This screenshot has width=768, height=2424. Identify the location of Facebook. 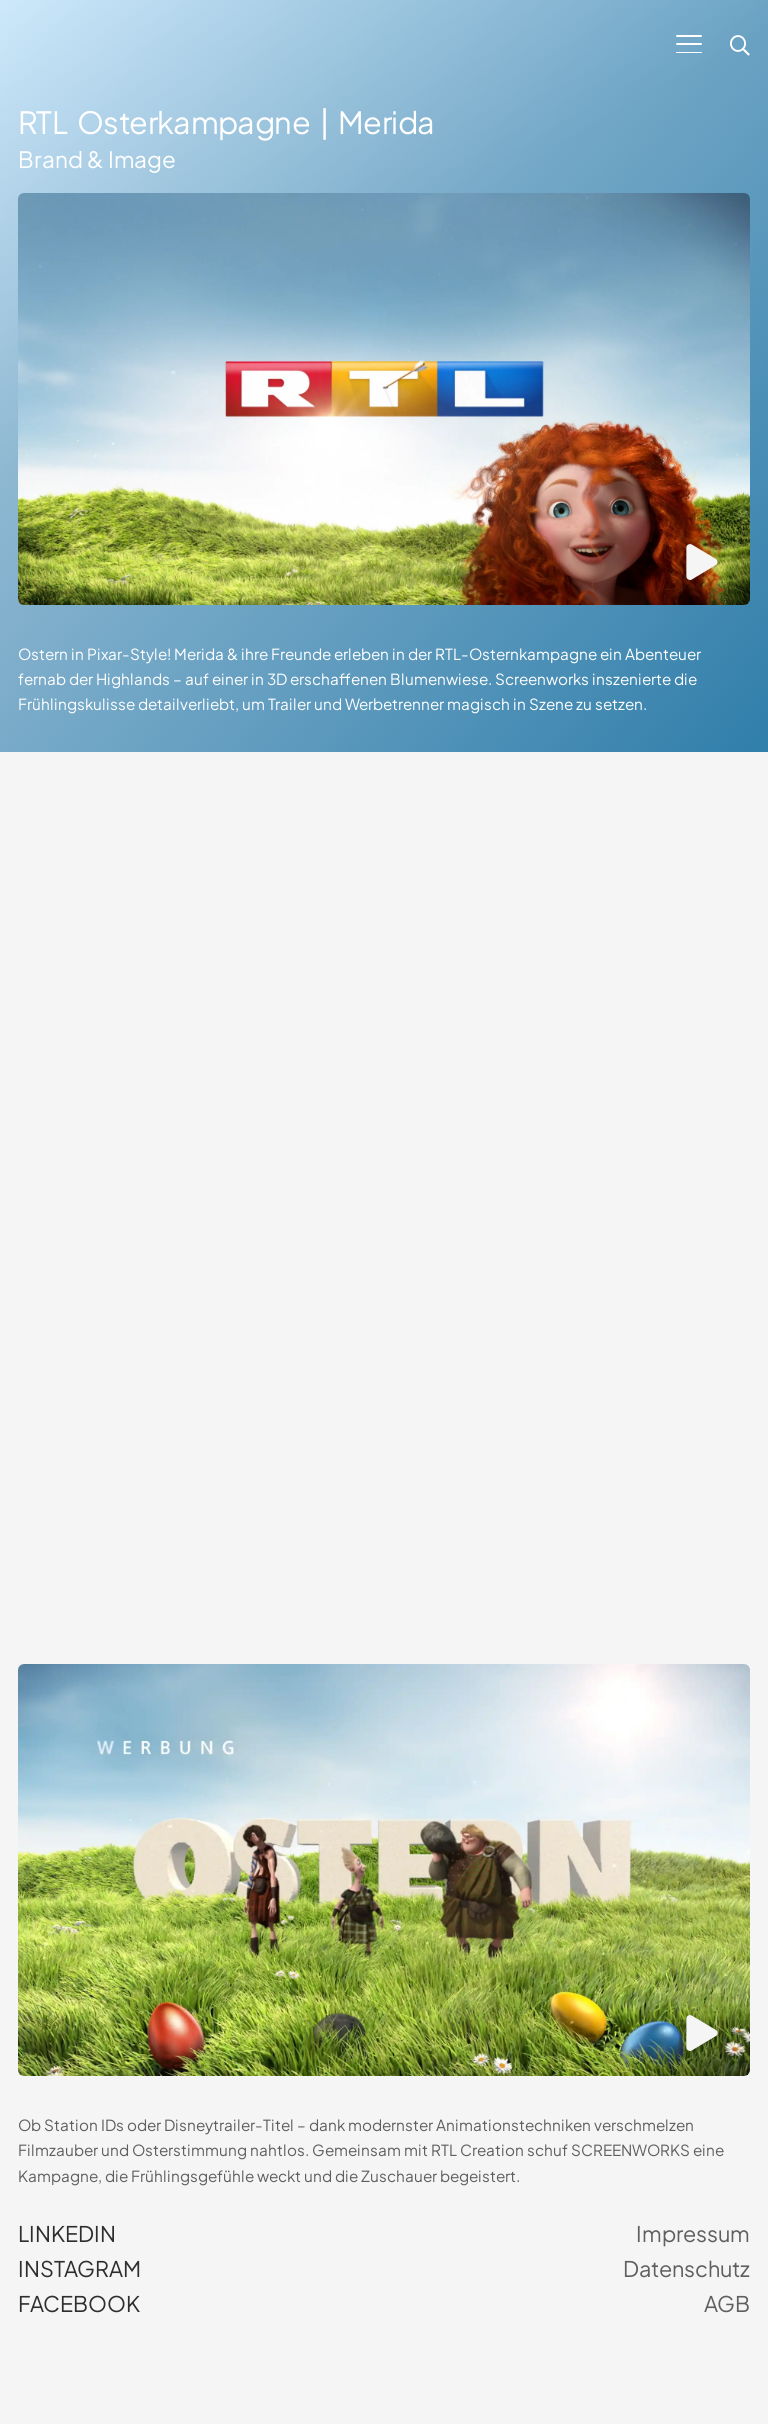
(79, 2304).